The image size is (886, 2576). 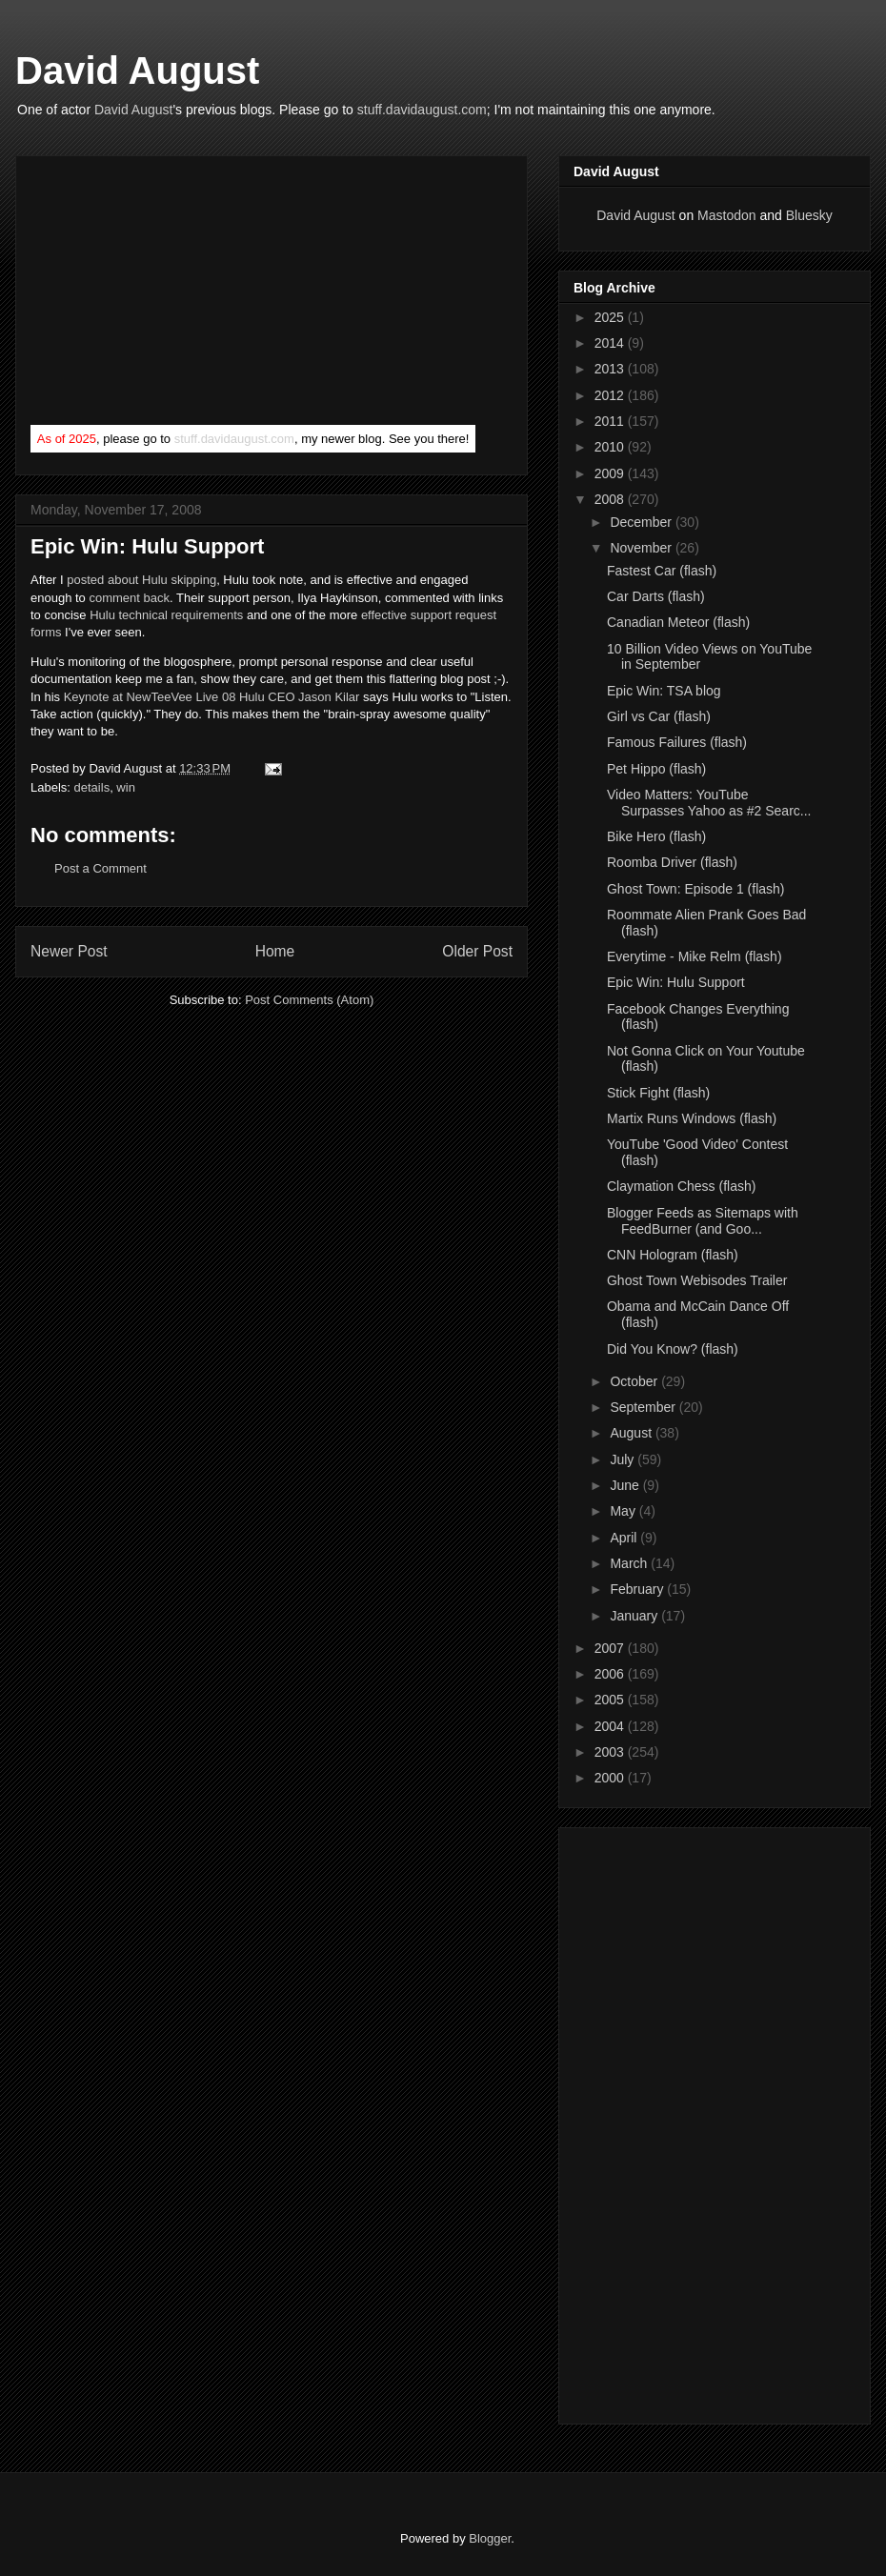 What do you see at coordinates (656, 768) in the screenshot?
I see `Pet Hippo (flash)` at bounding box center [656, 768].